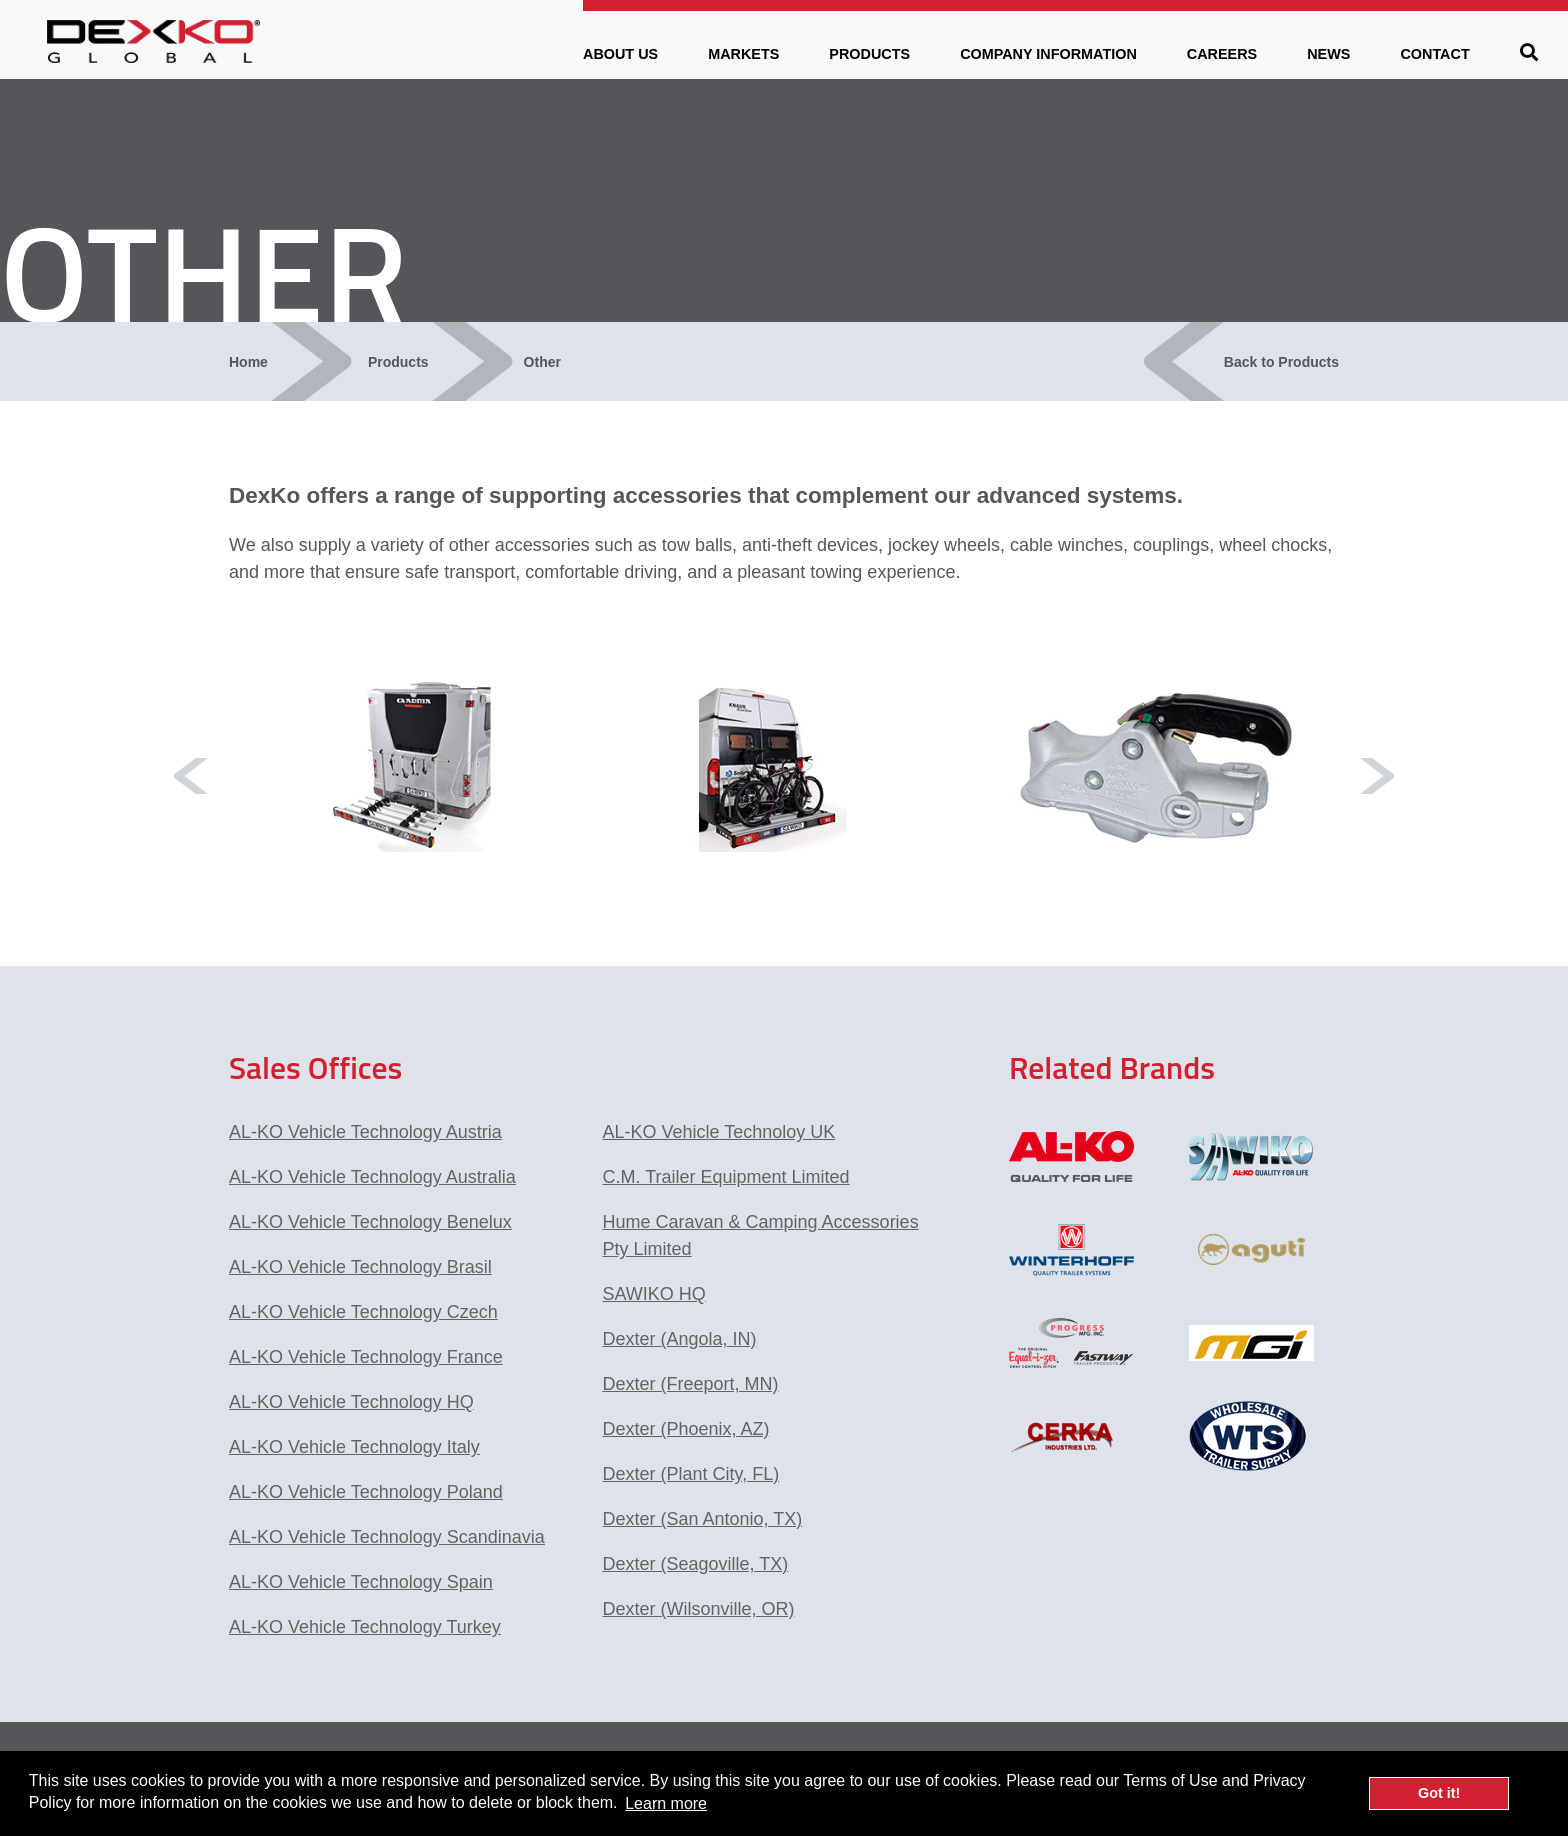 This screenshot has height=1836, width=1568. Describe the element at coordinates (354, 1447) in the screenshot. I see `AL-KO Vehicle Technology Italy` at that location.